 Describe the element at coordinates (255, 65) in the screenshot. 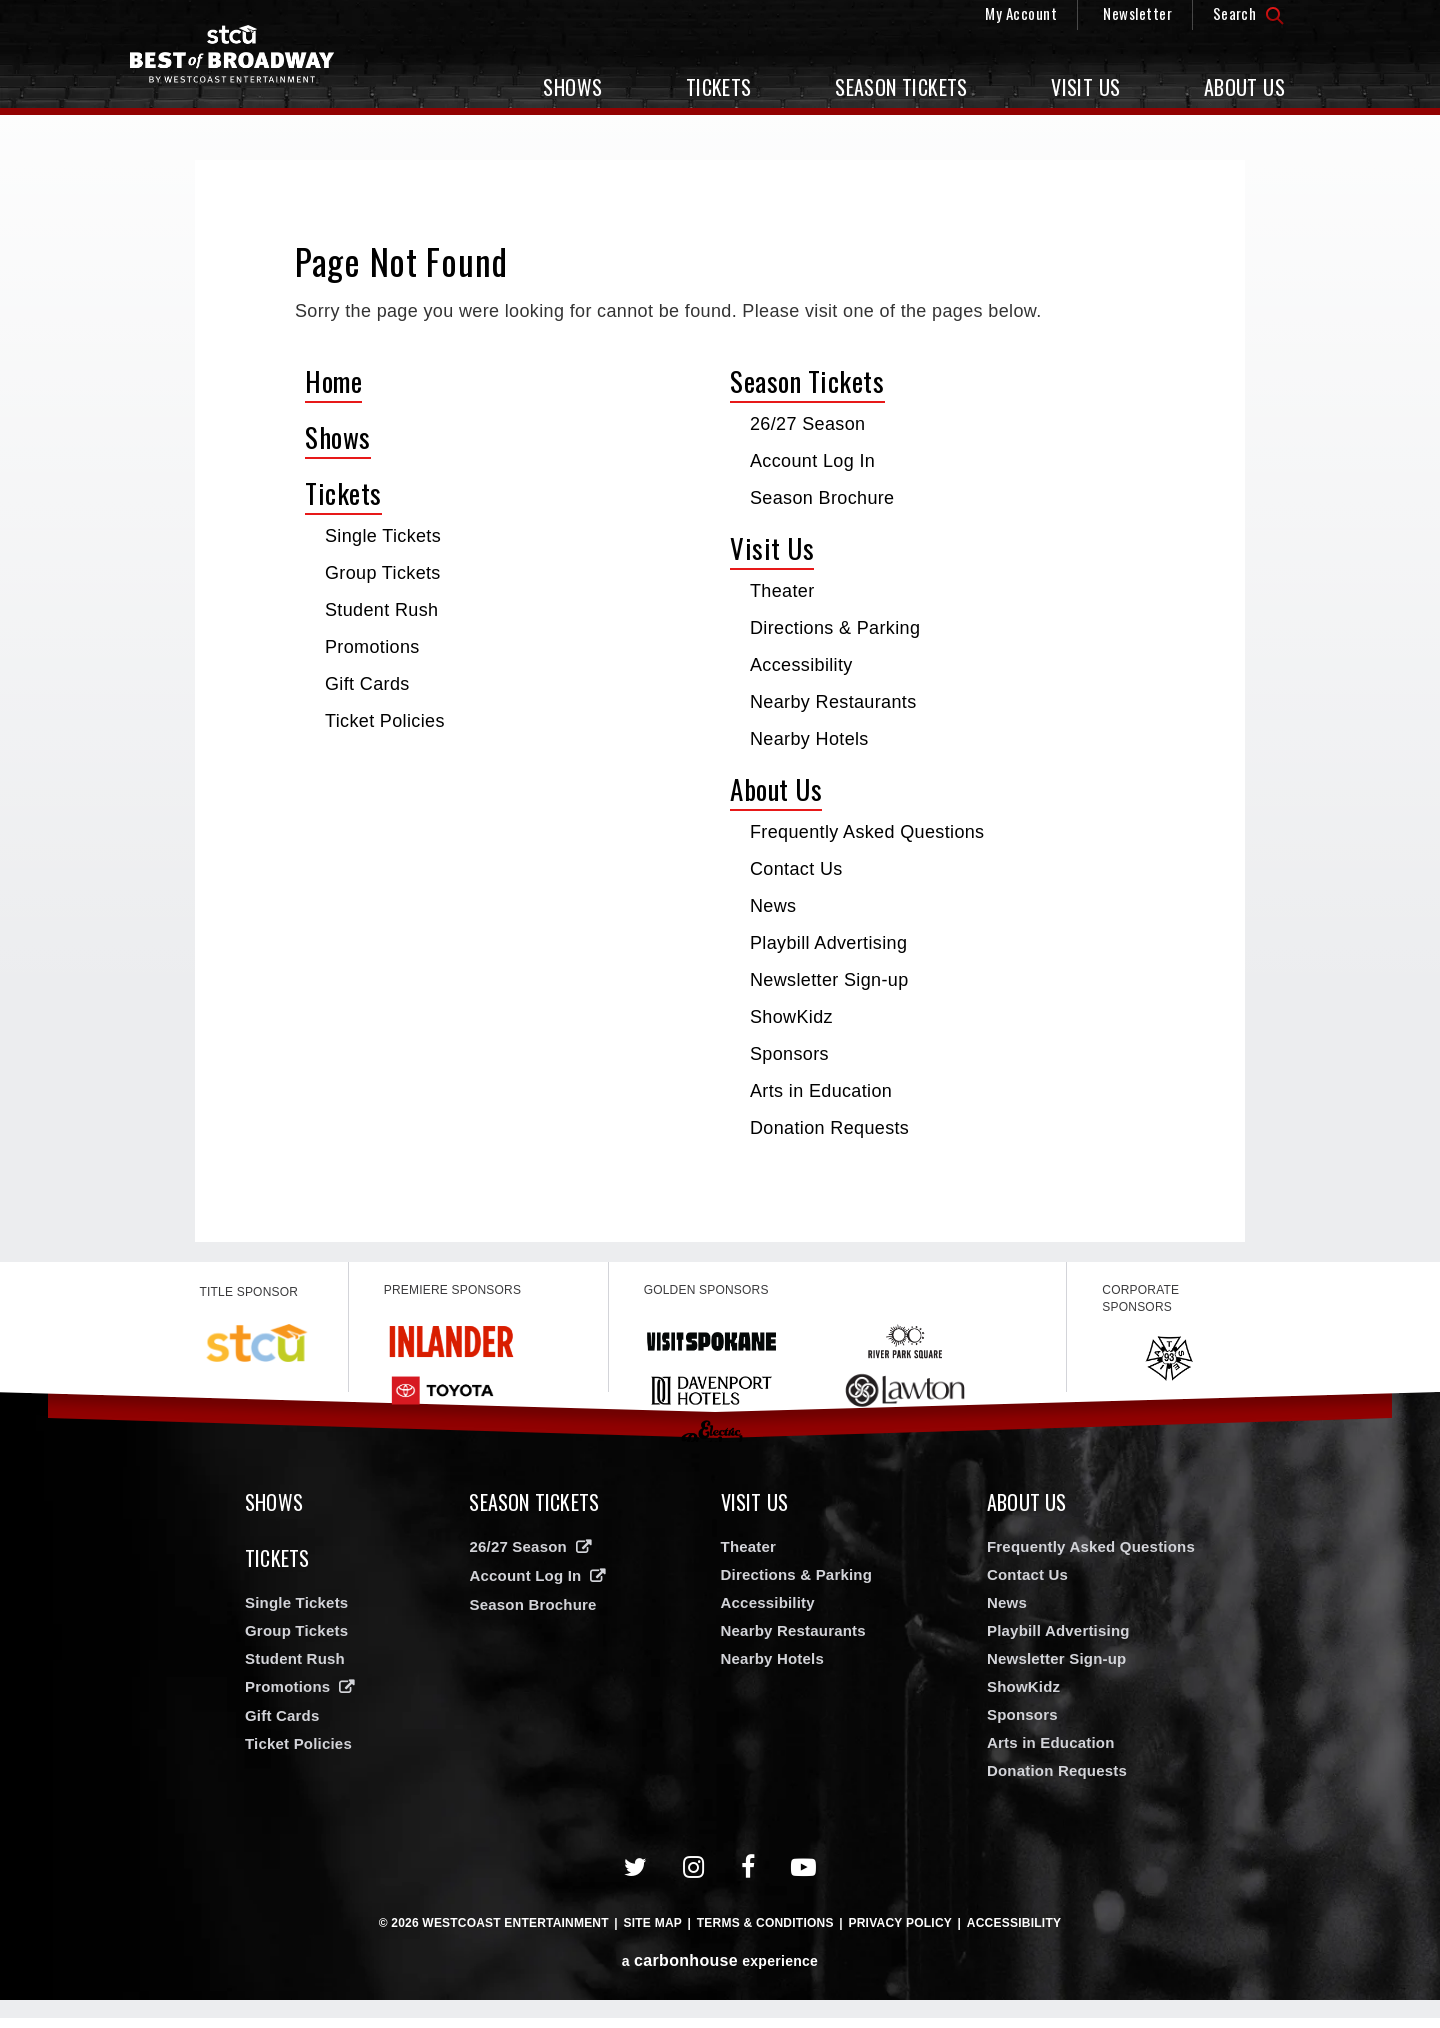

I see `Broadway in Spokane` at that location.